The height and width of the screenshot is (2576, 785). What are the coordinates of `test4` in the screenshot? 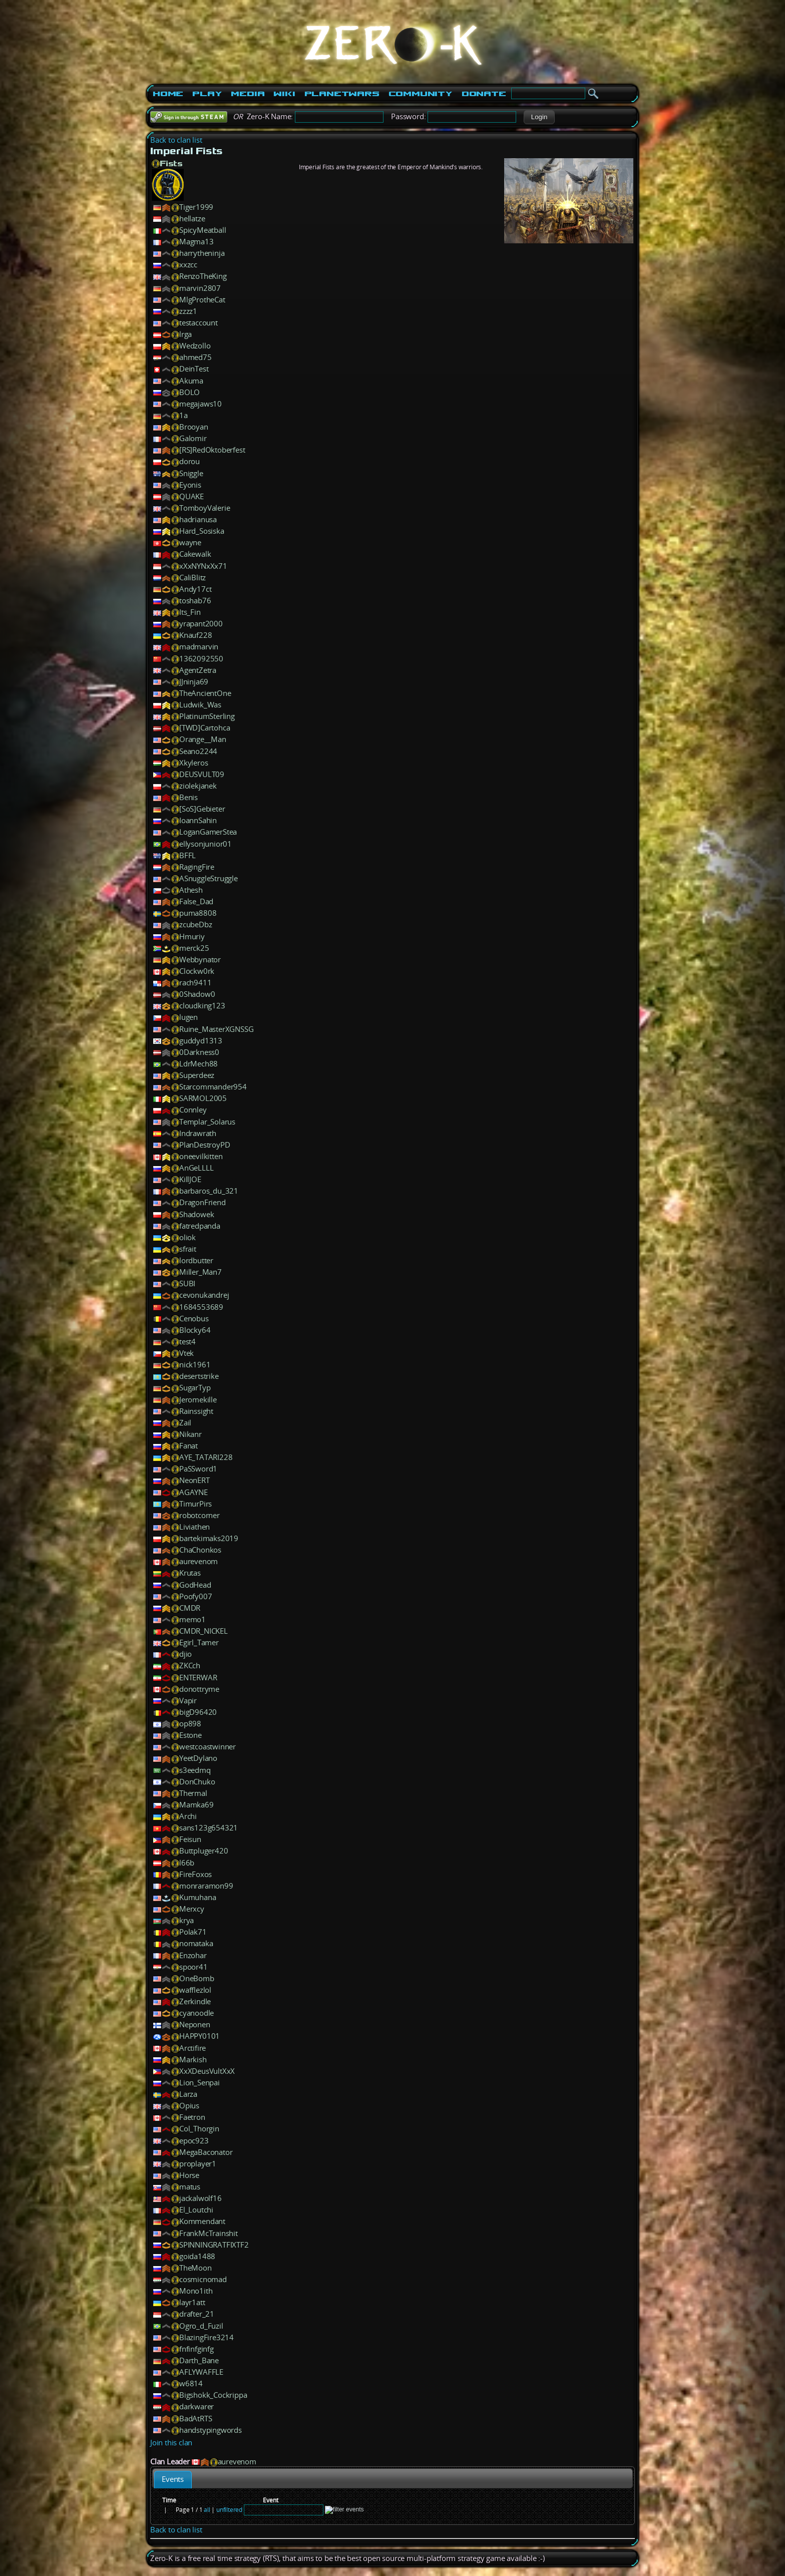 It's located at (187, 1341).